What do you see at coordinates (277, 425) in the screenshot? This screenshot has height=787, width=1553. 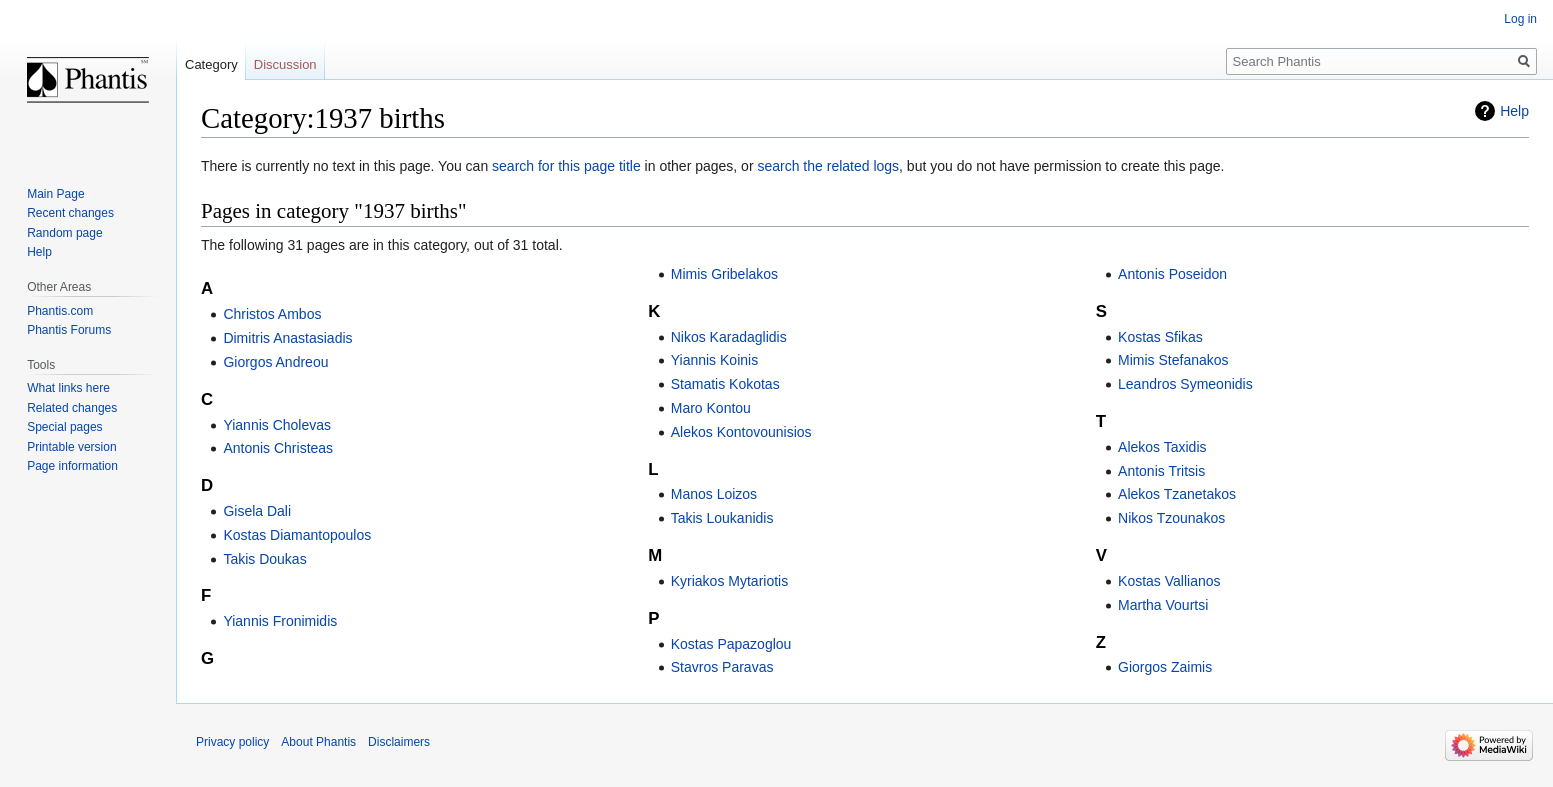 I see `Yiannis Cholevas` at bounding box center [277, 425].